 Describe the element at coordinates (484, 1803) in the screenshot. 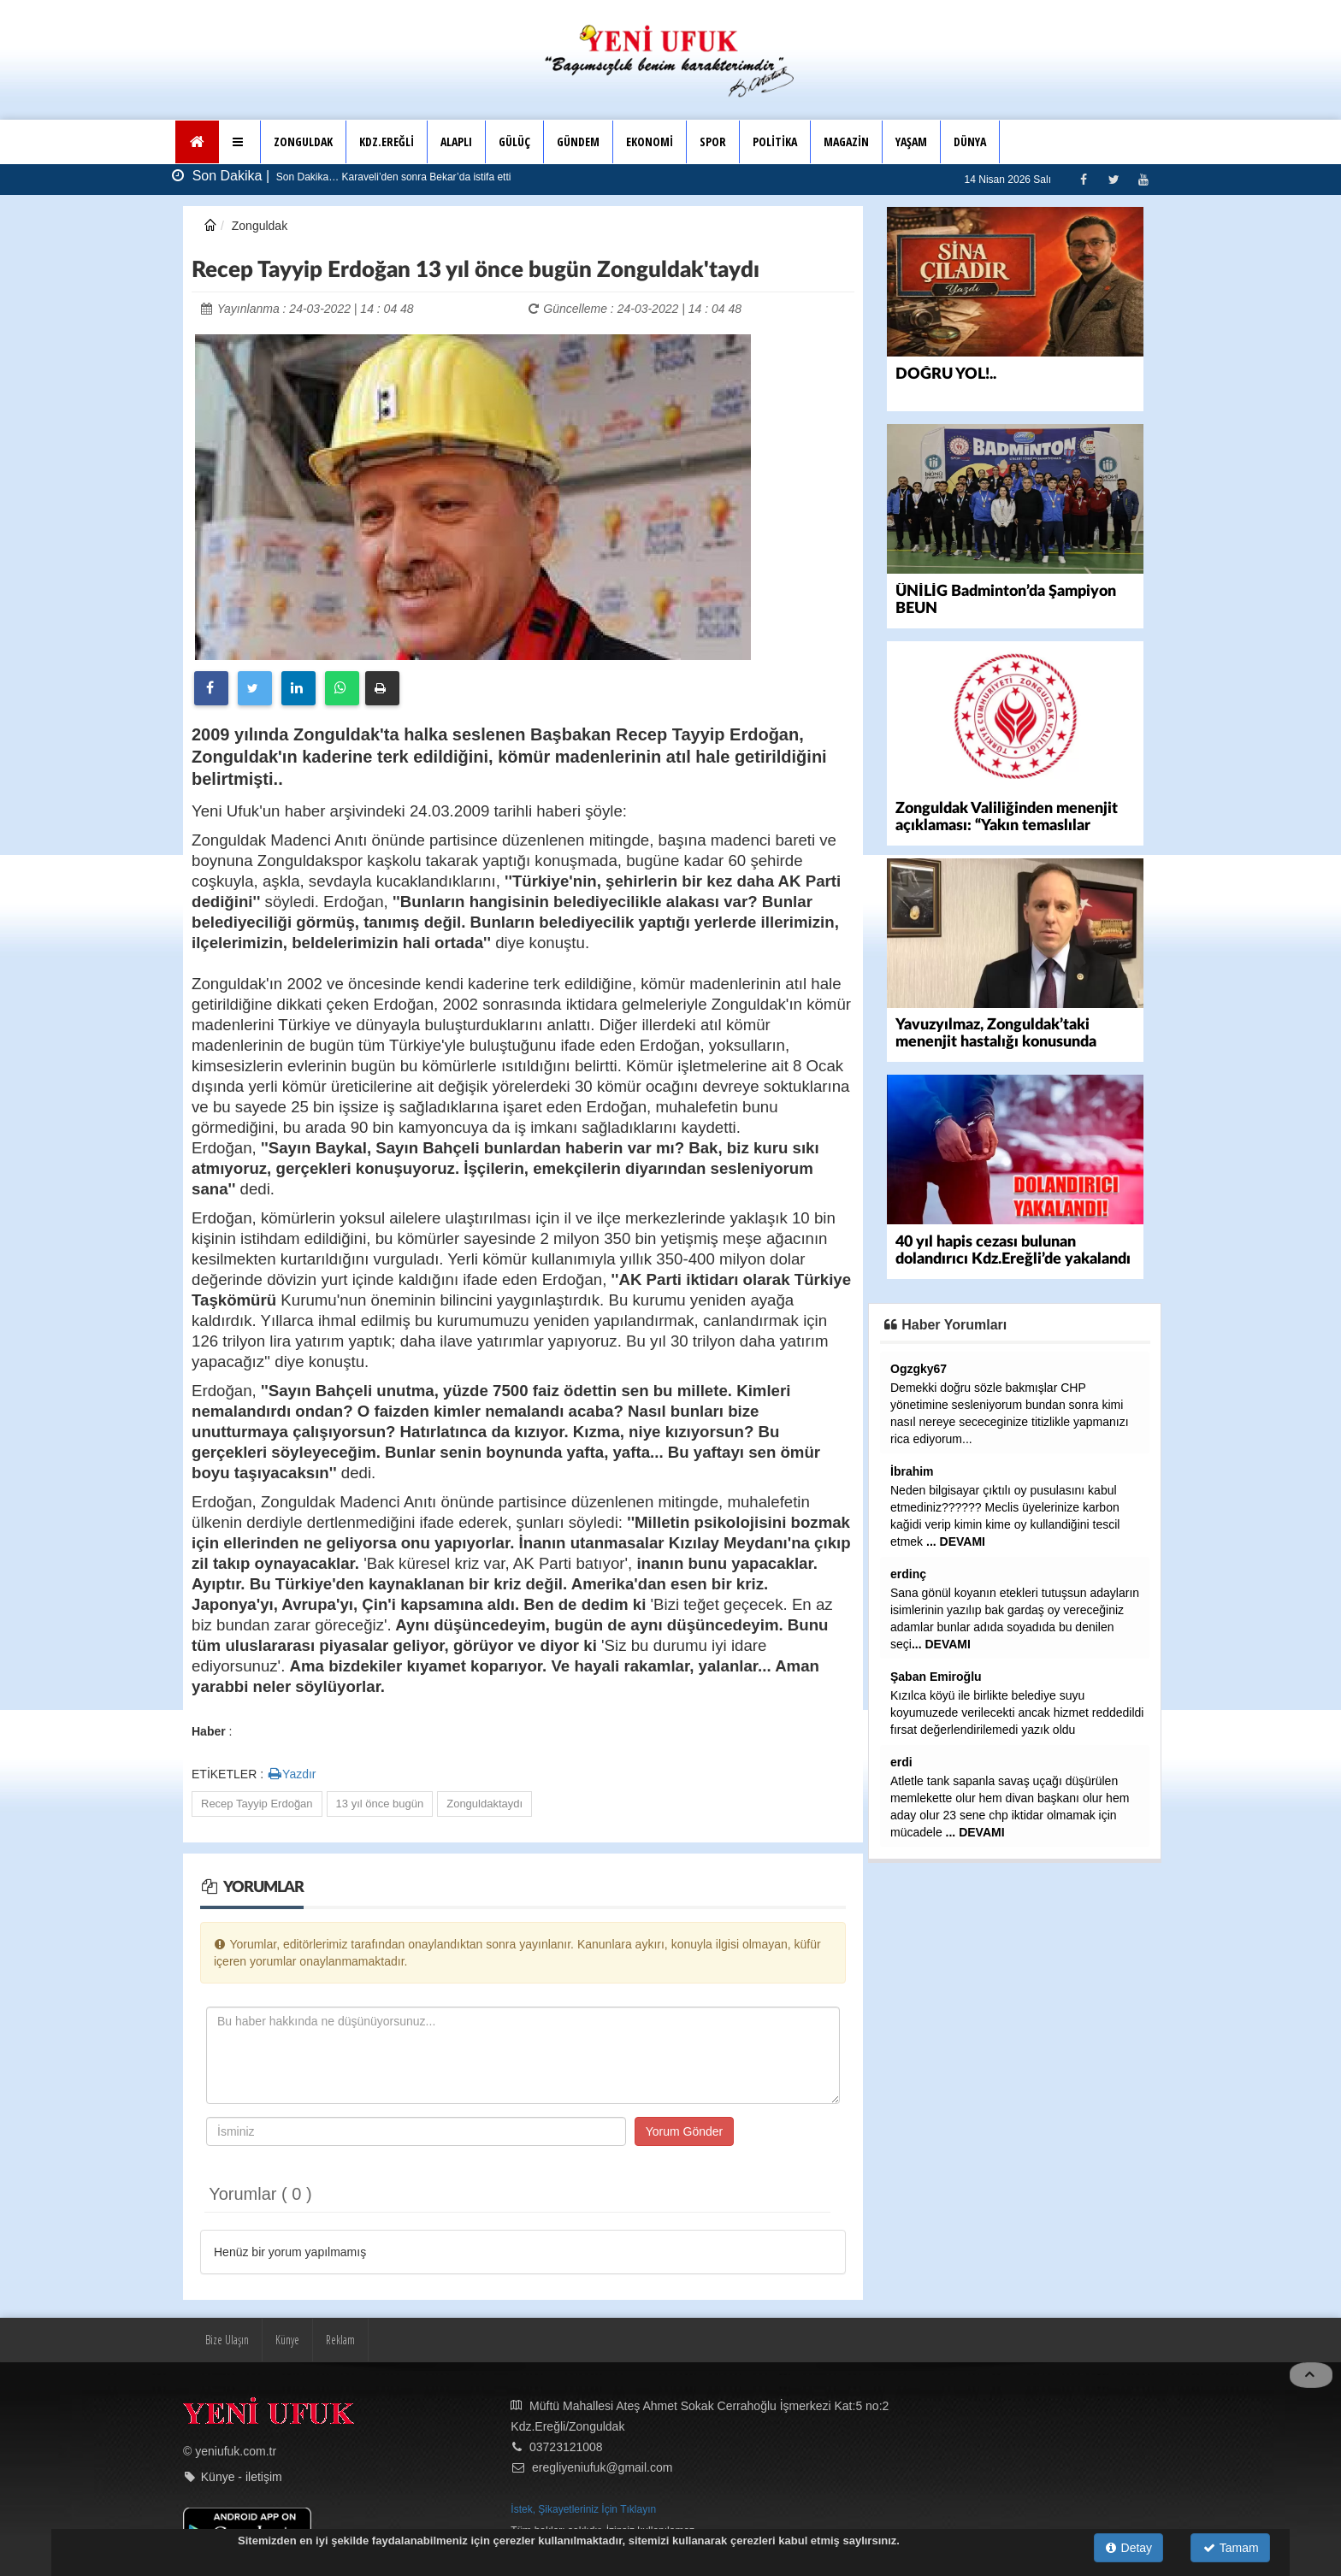

I see `Zonguldaktaydı` at that location.